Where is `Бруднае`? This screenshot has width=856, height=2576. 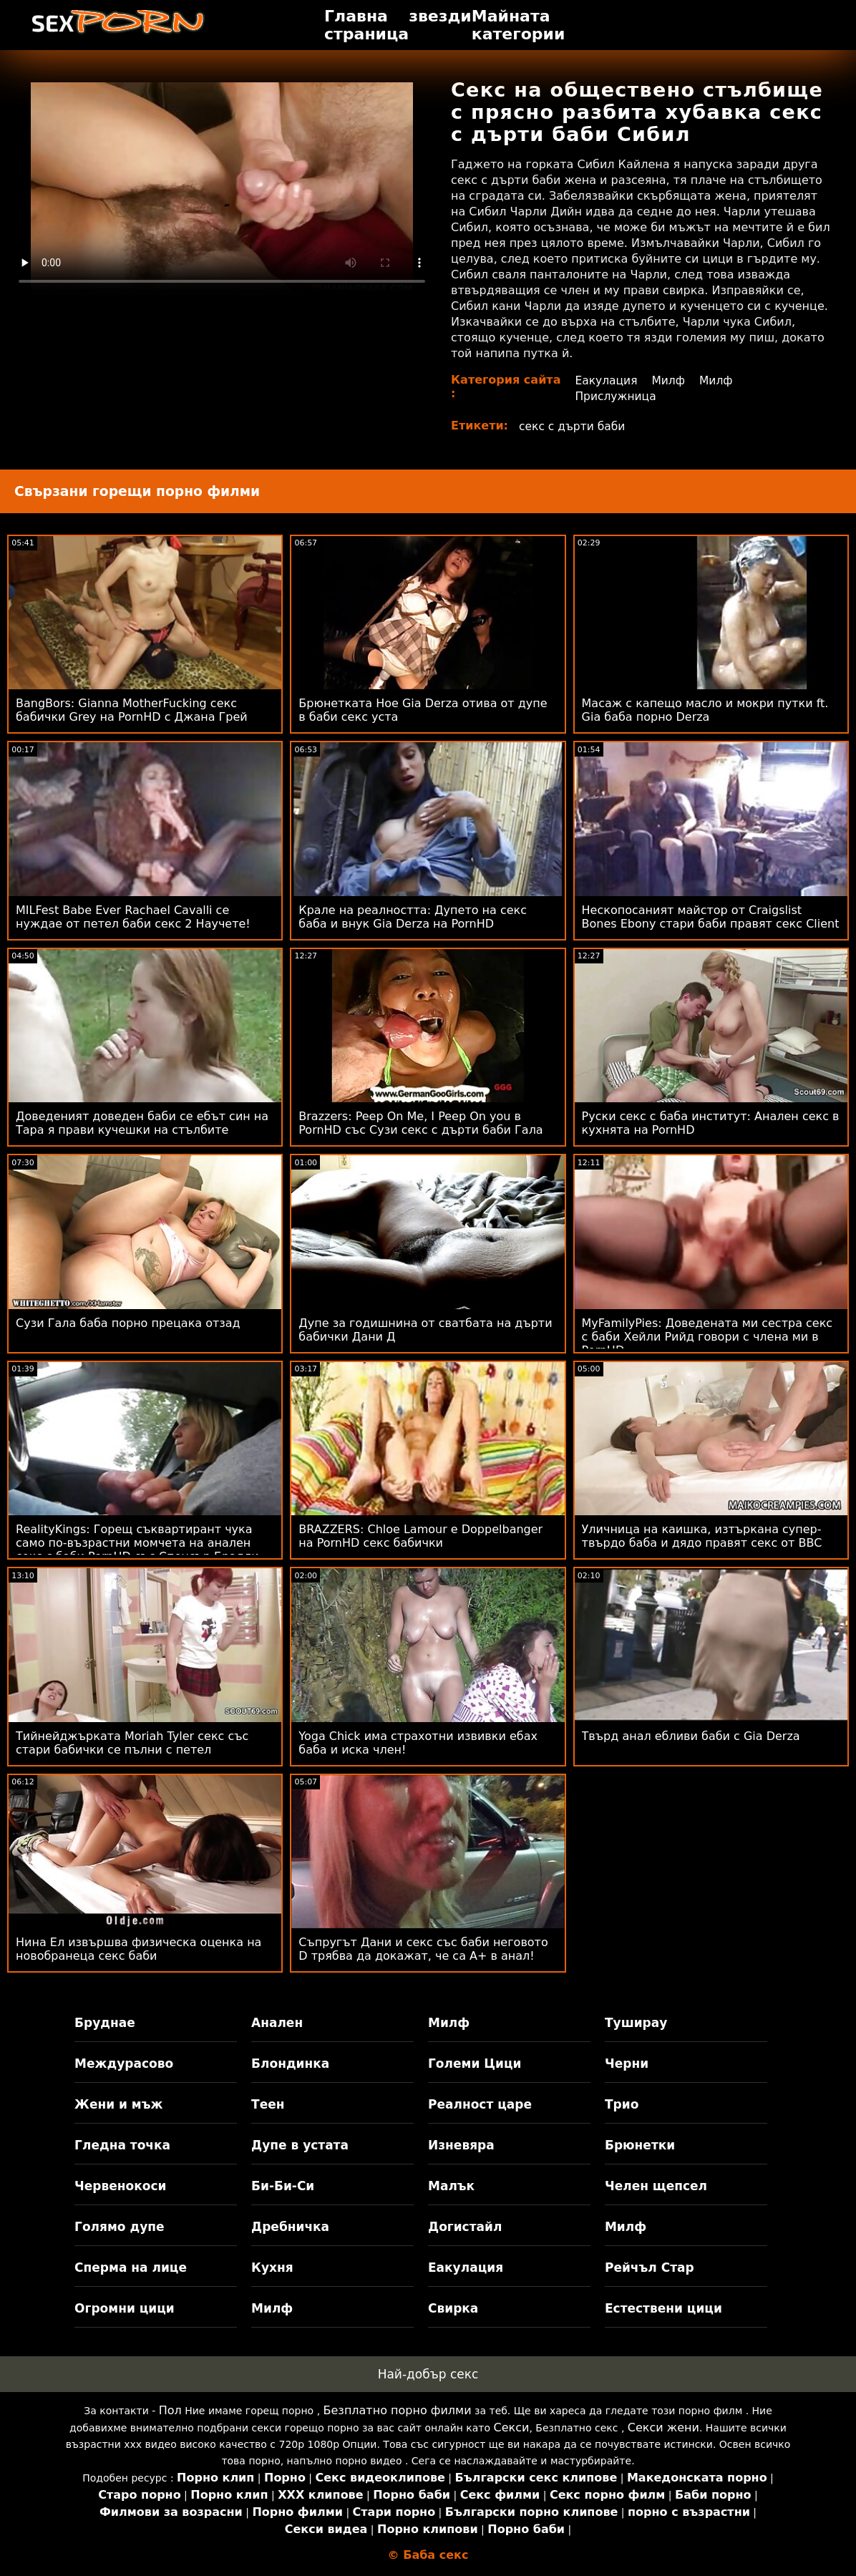
Бруднае is located at coordinates (104, 2023).